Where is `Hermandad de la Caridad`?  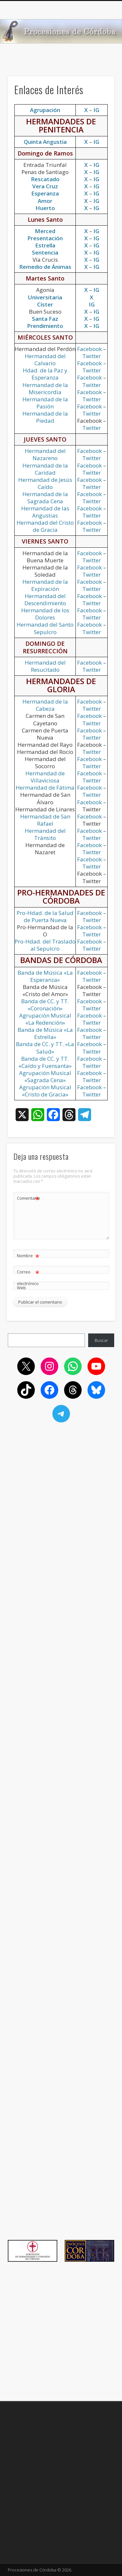
Hermandad de la Caridad is located at coordinates (45, 469).